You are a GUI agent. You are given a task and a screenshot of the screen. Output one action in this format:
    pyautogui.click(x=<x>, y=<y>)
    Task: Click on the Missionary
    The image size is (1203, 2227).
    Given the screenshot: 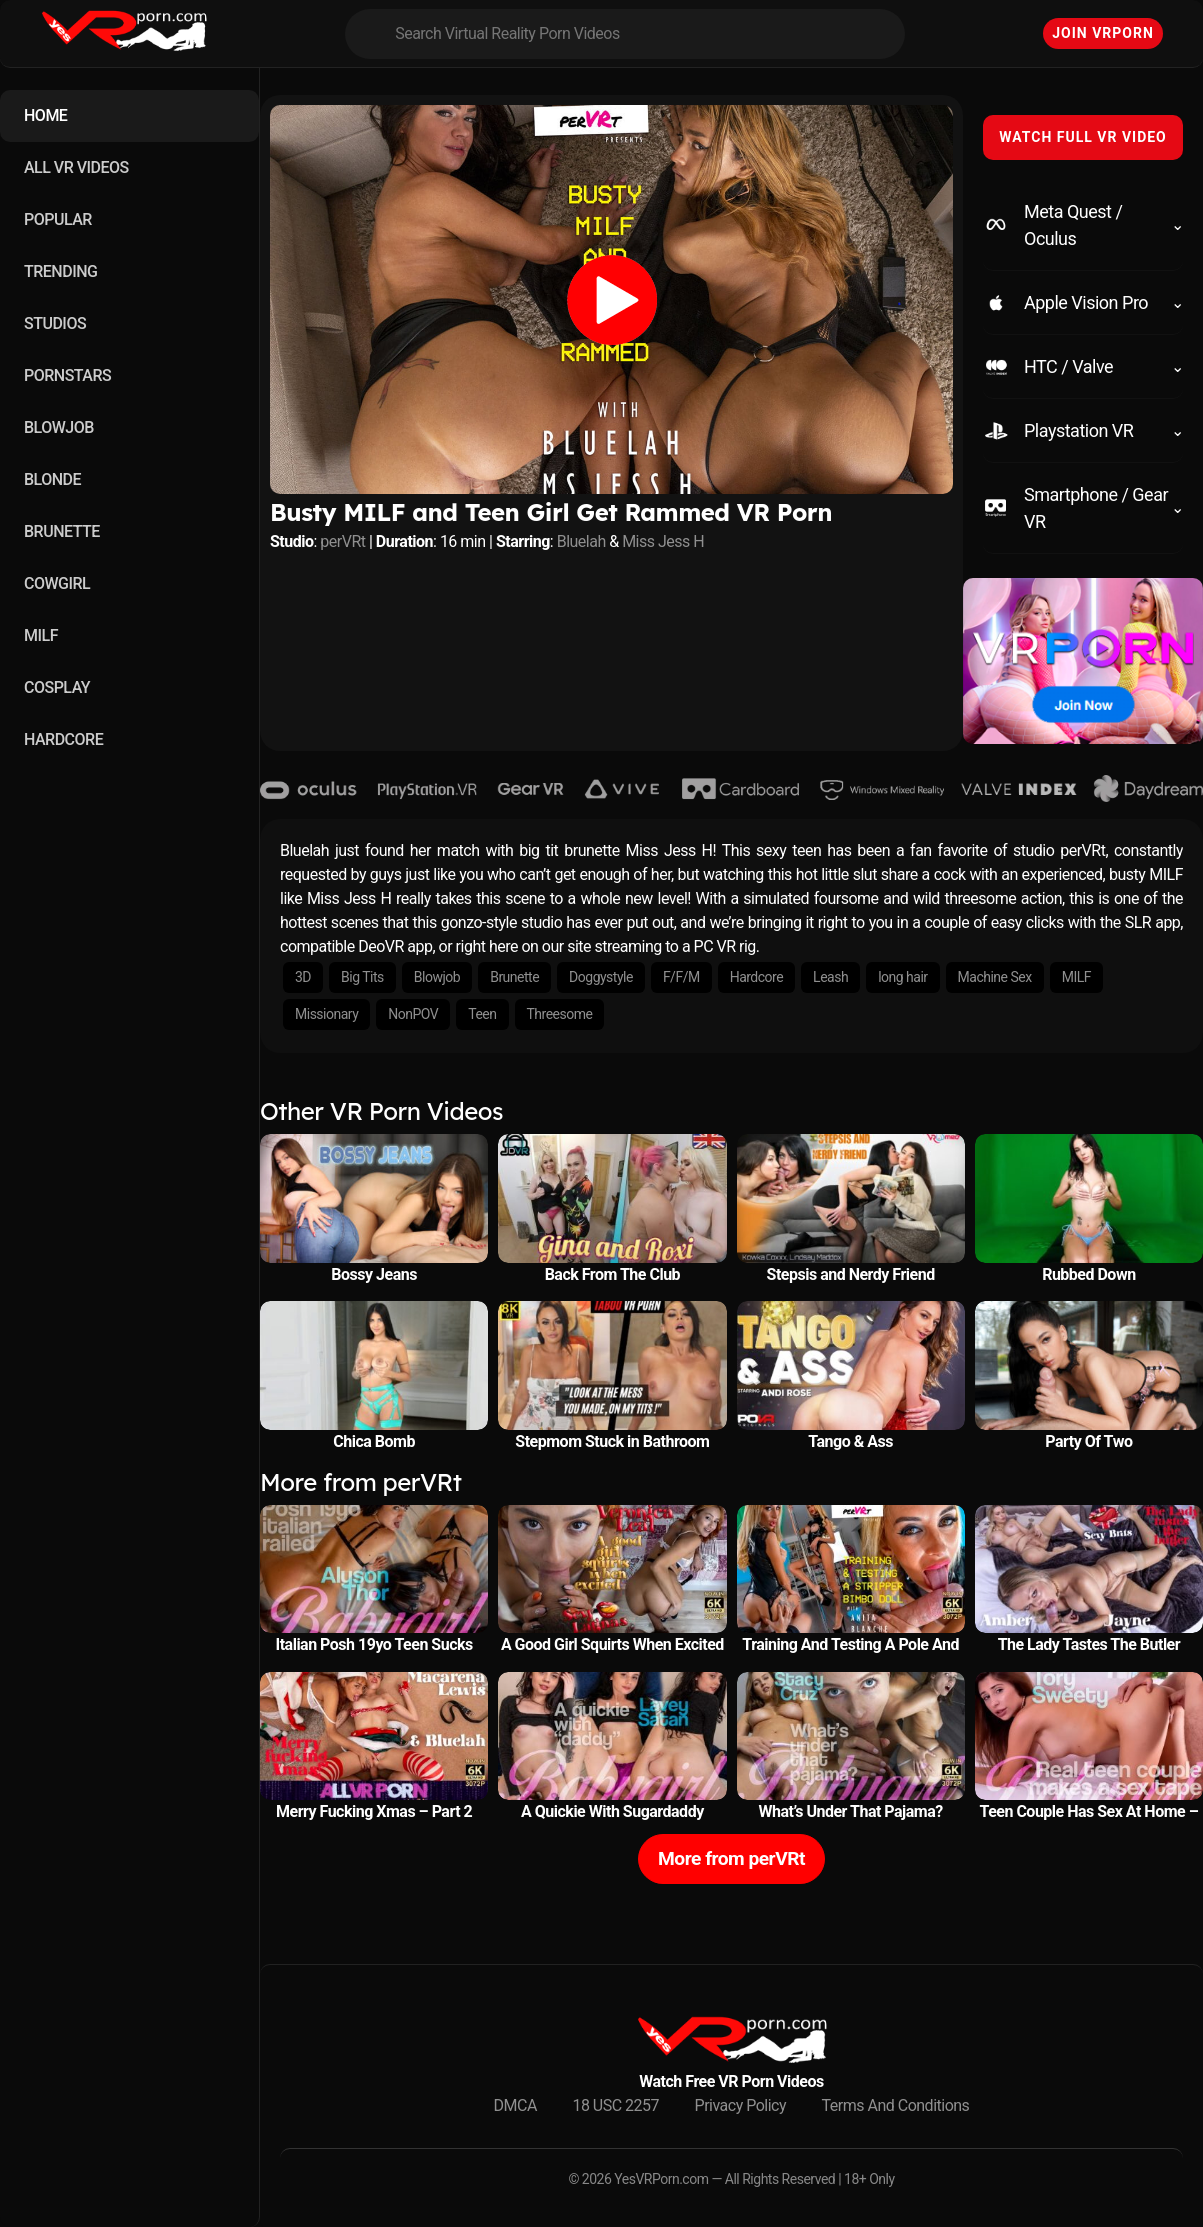 What is the action you would take?
    pyautogui.click(x=326, y=1014)
    